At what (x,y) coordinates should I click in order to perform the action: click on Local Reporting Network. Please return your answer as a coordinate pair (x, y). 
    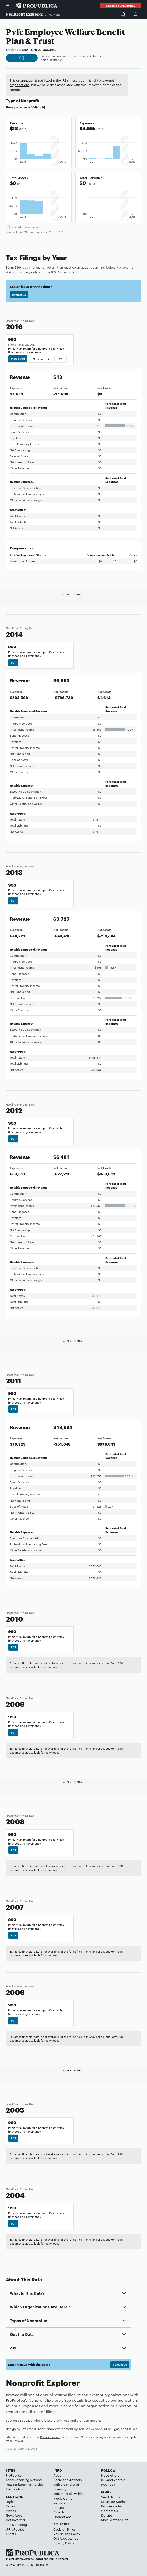
    Looking at the image, I should click on (24, 2480).